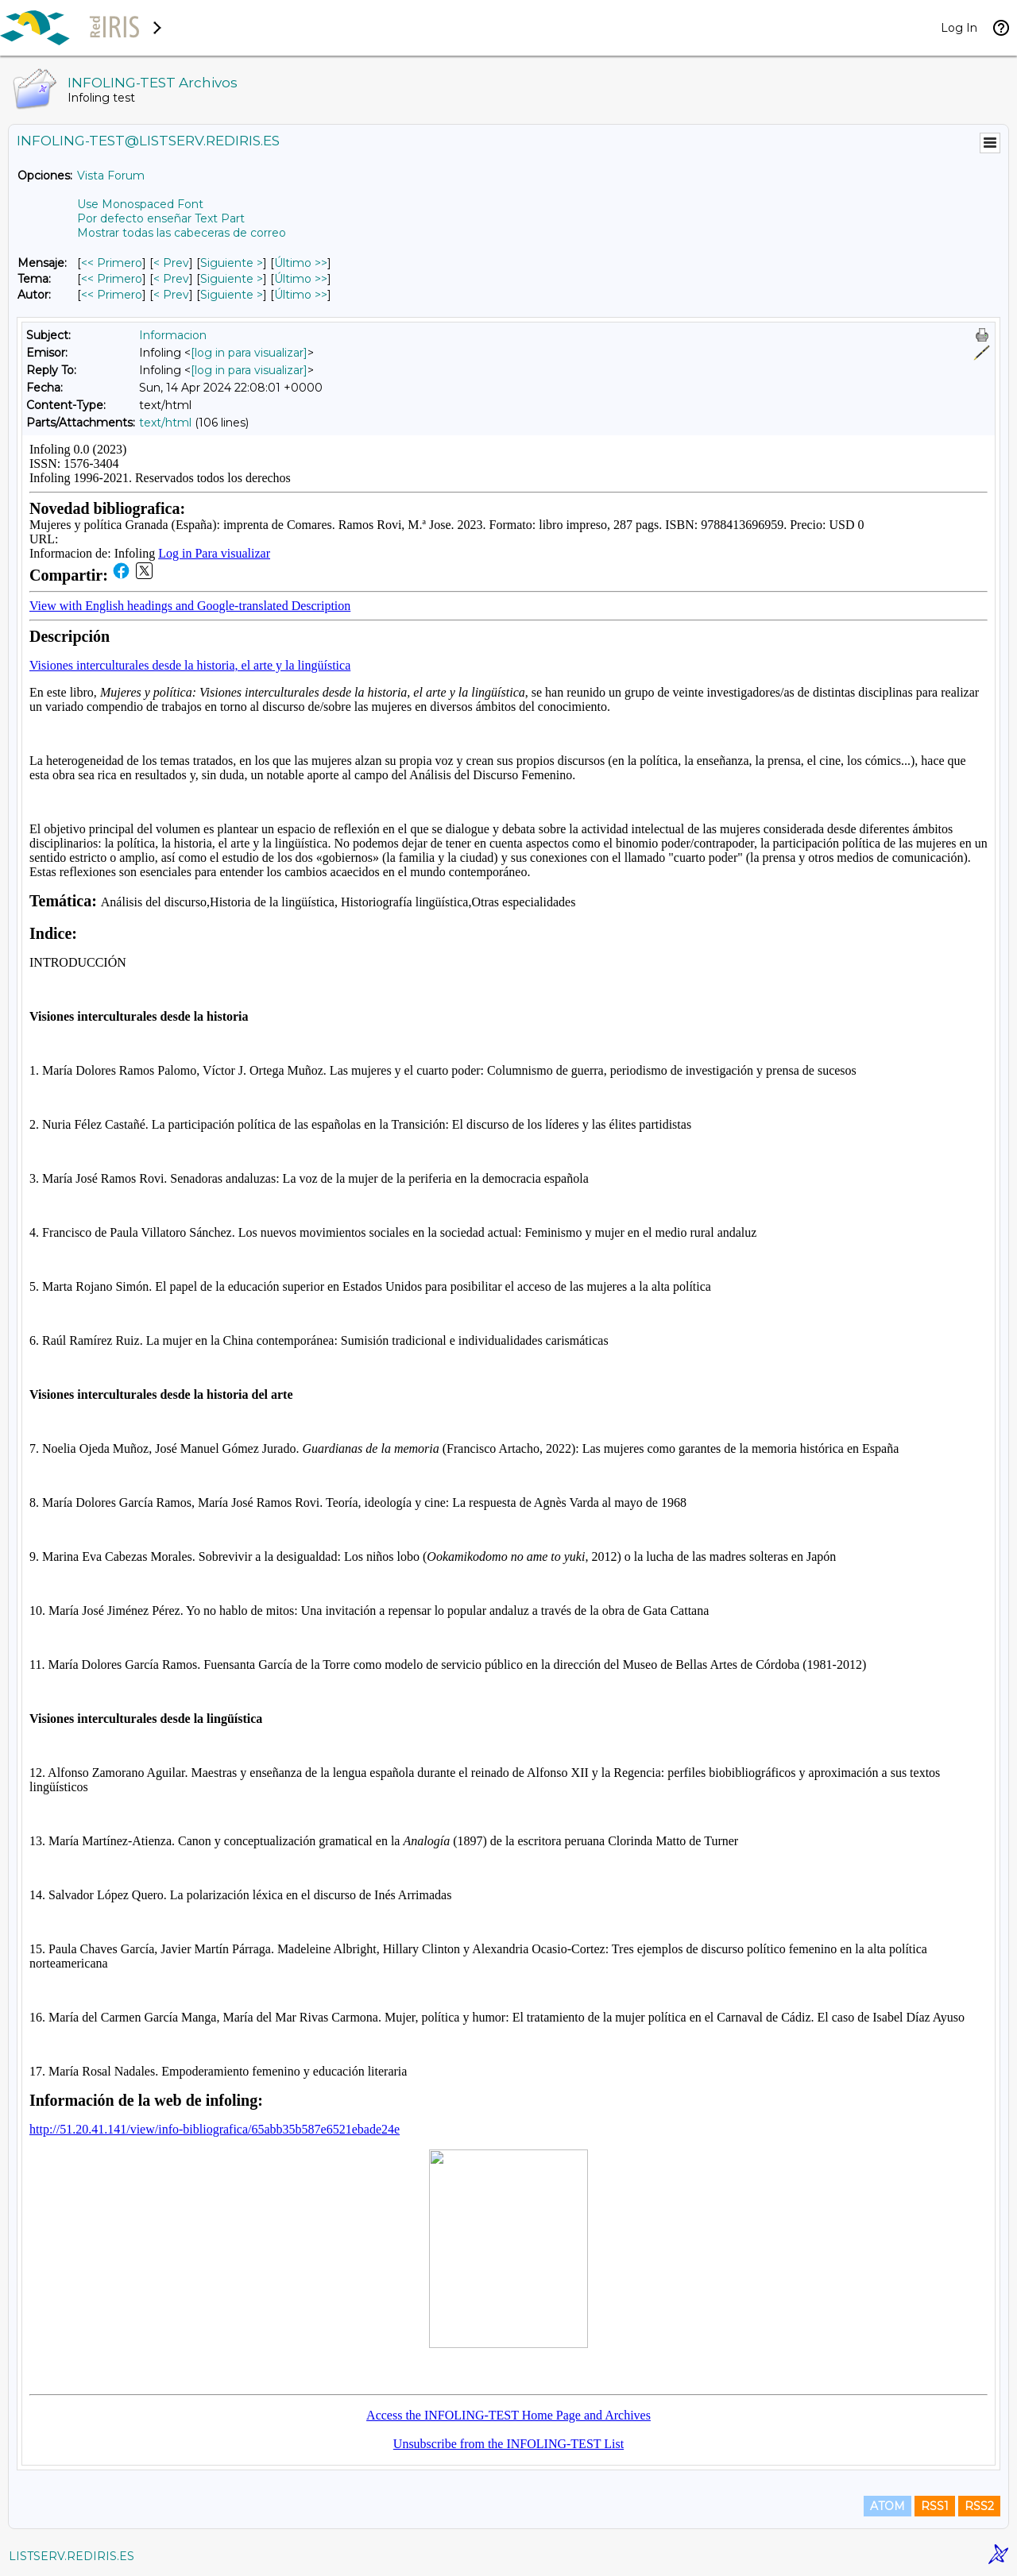 The height and width of the screenshot is (2576, 1017). I want to click on Último >> [Último Mensaje], so click(300, 263).